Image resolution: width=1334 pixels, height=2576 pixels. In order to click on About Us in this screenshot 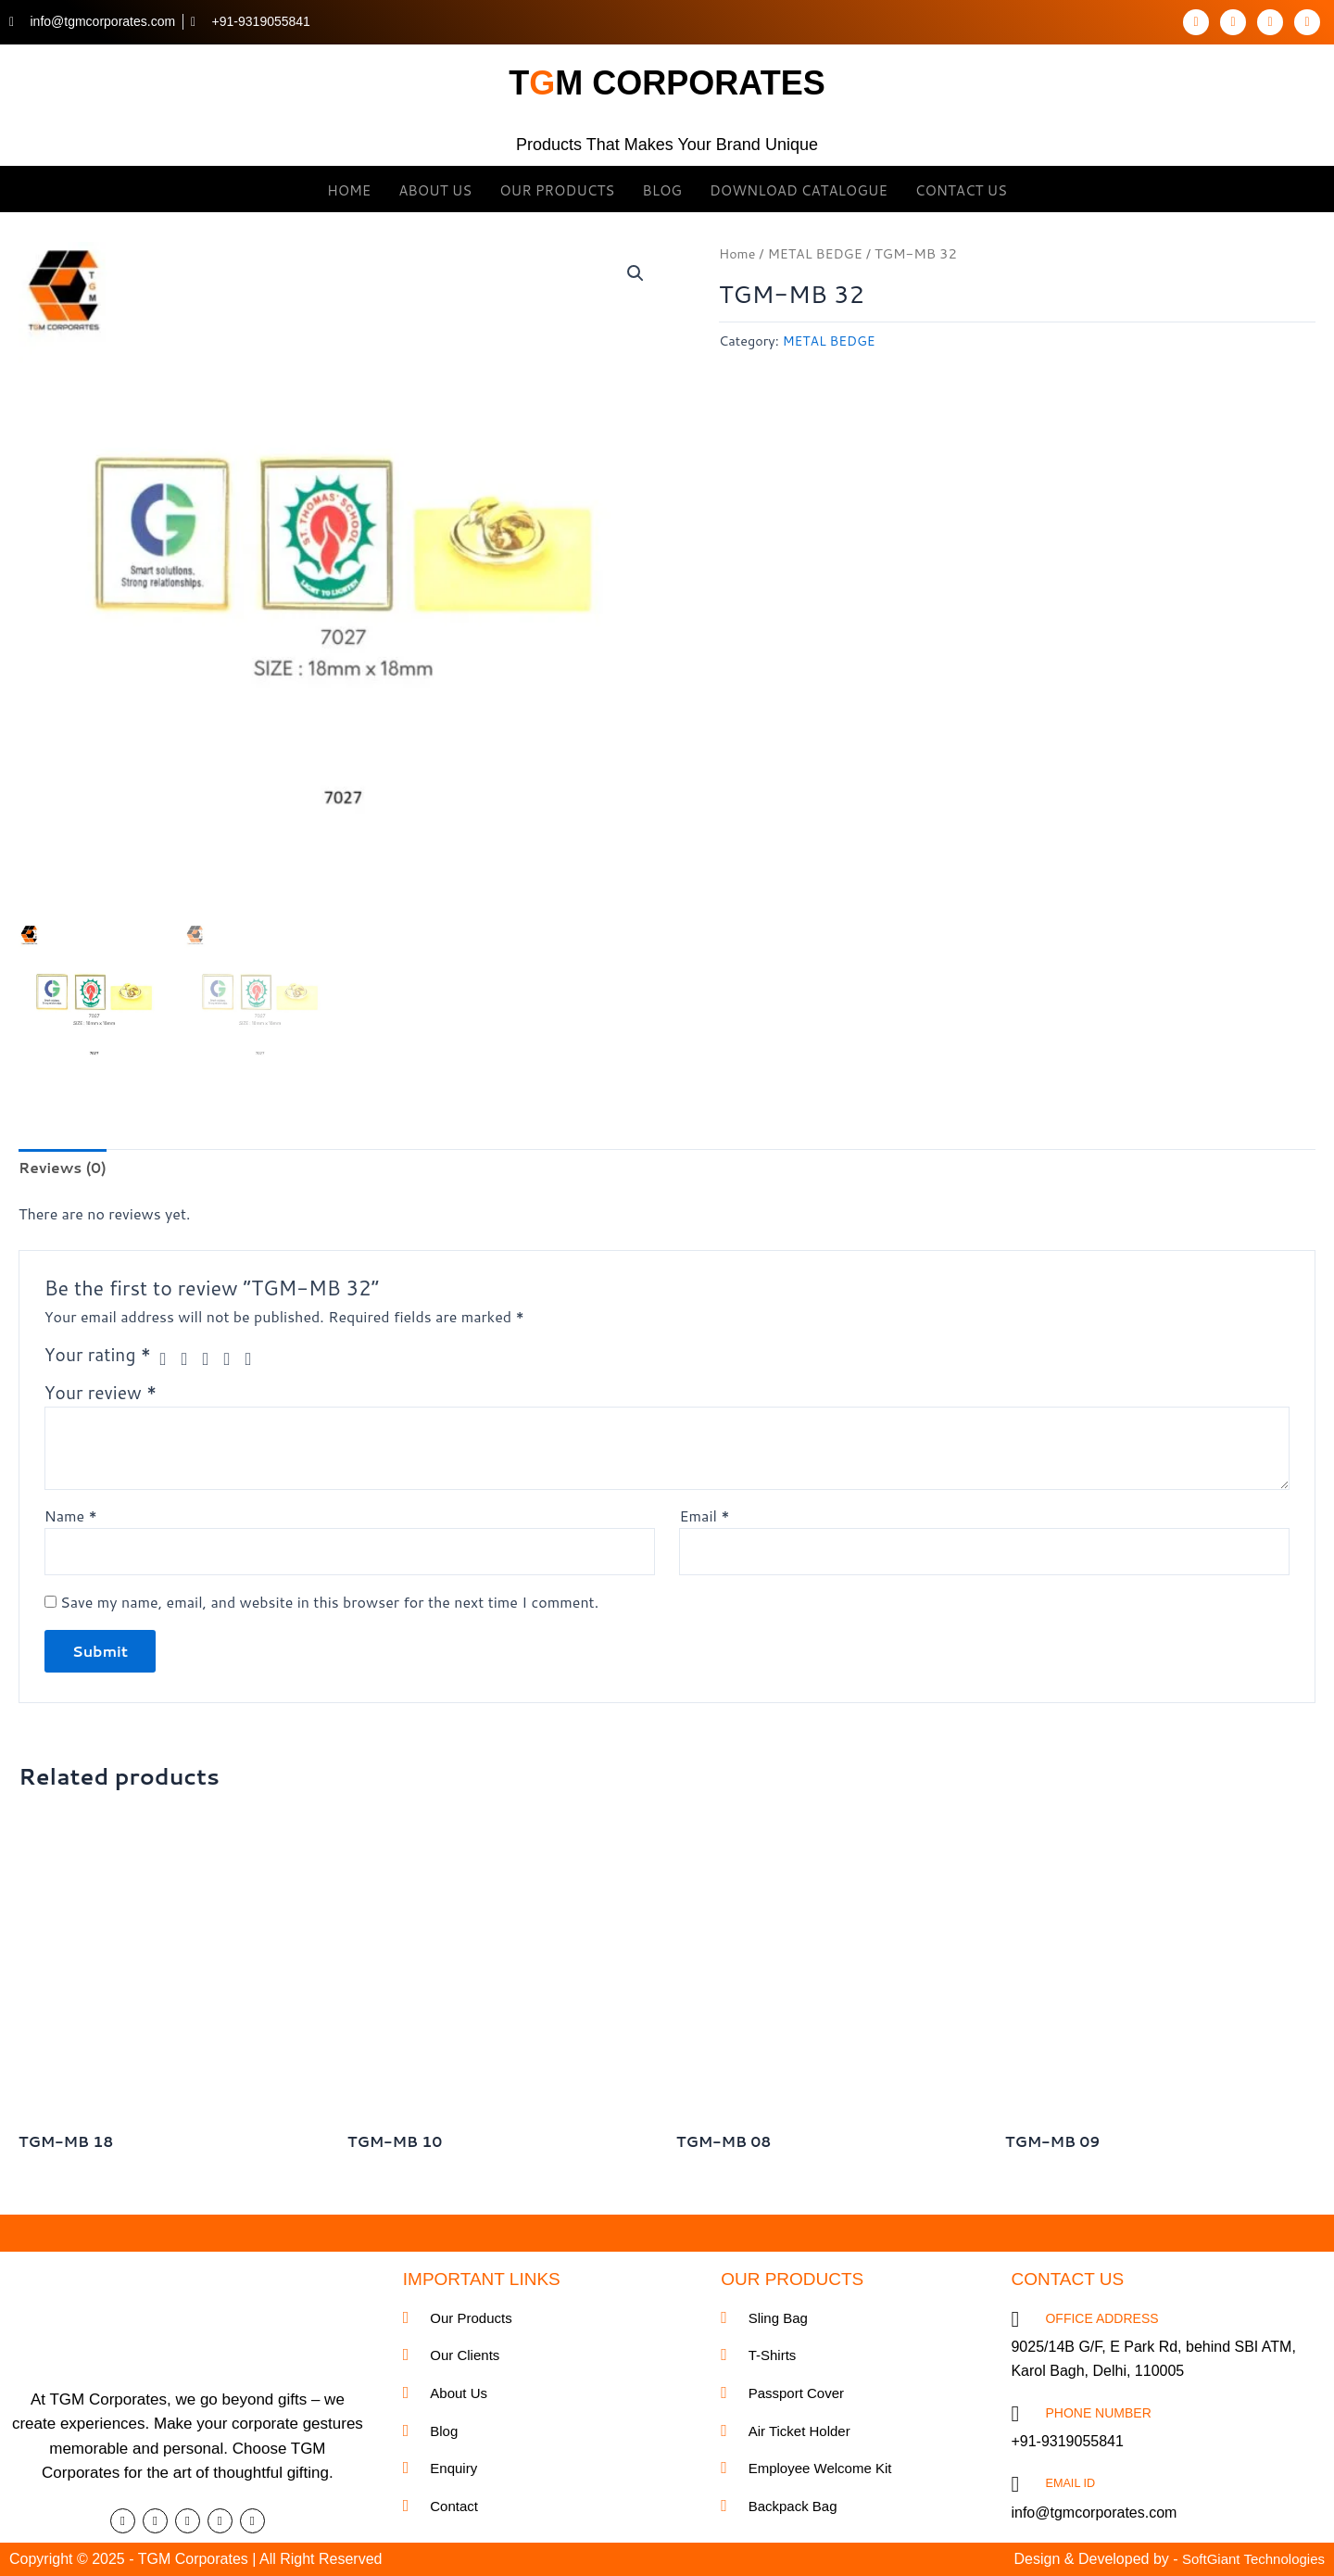, I will do `click(435, 188)`.